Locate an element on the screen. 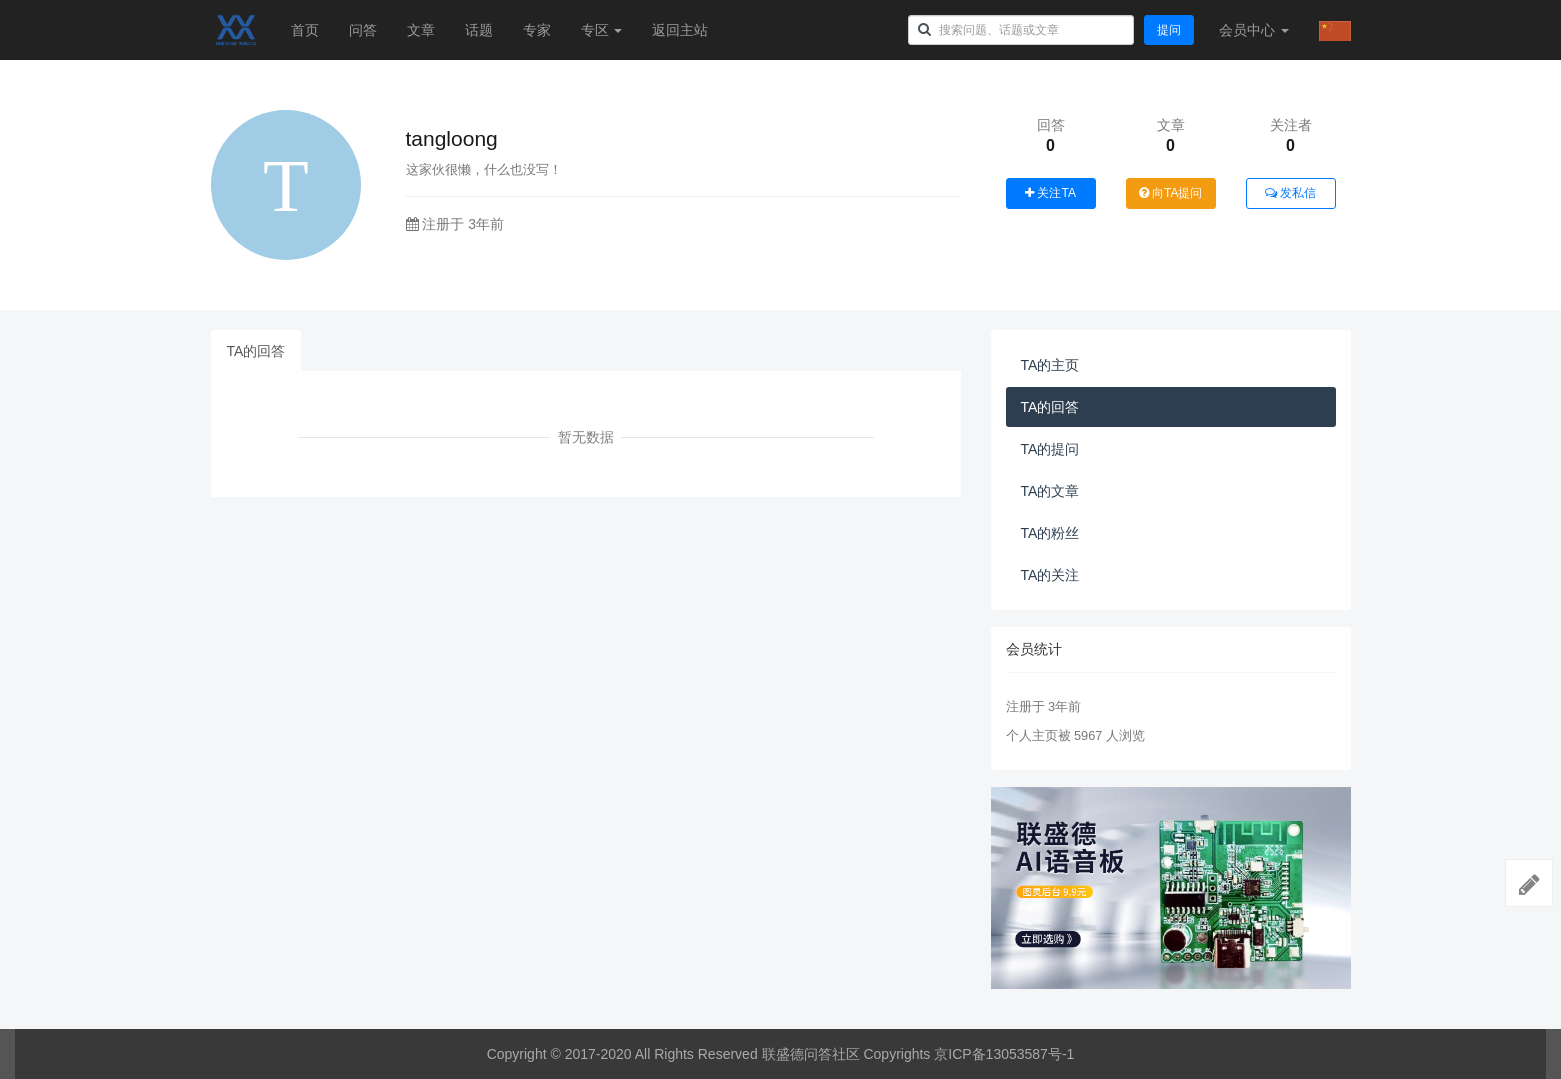  返回主站 is located at coordinates (680, 30).